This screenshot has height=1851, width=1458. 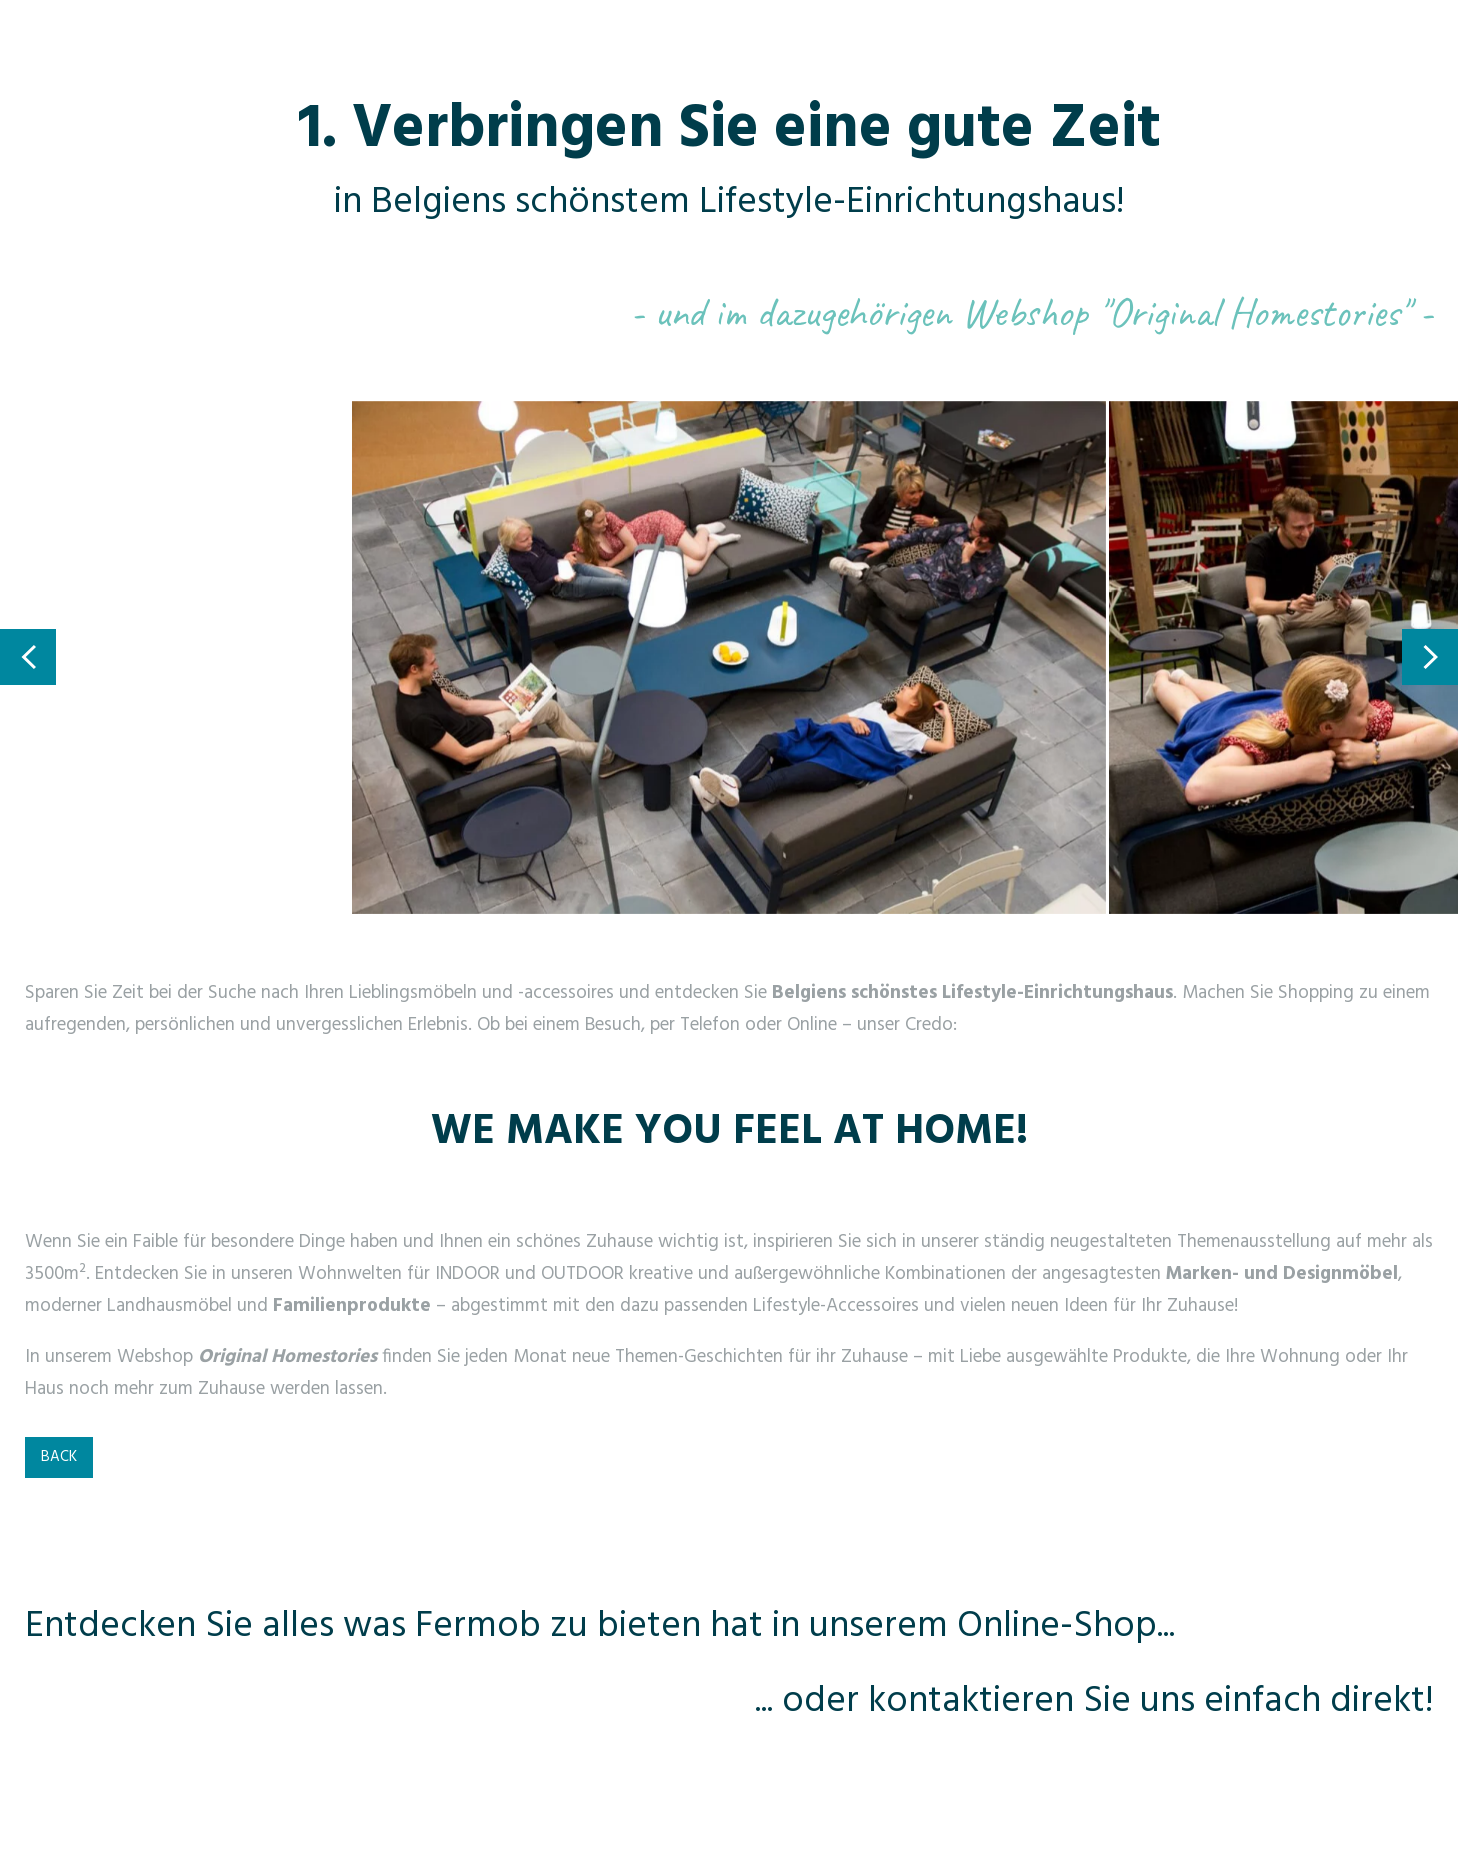 I want to click on BACK, so click(x=59, y=1457).